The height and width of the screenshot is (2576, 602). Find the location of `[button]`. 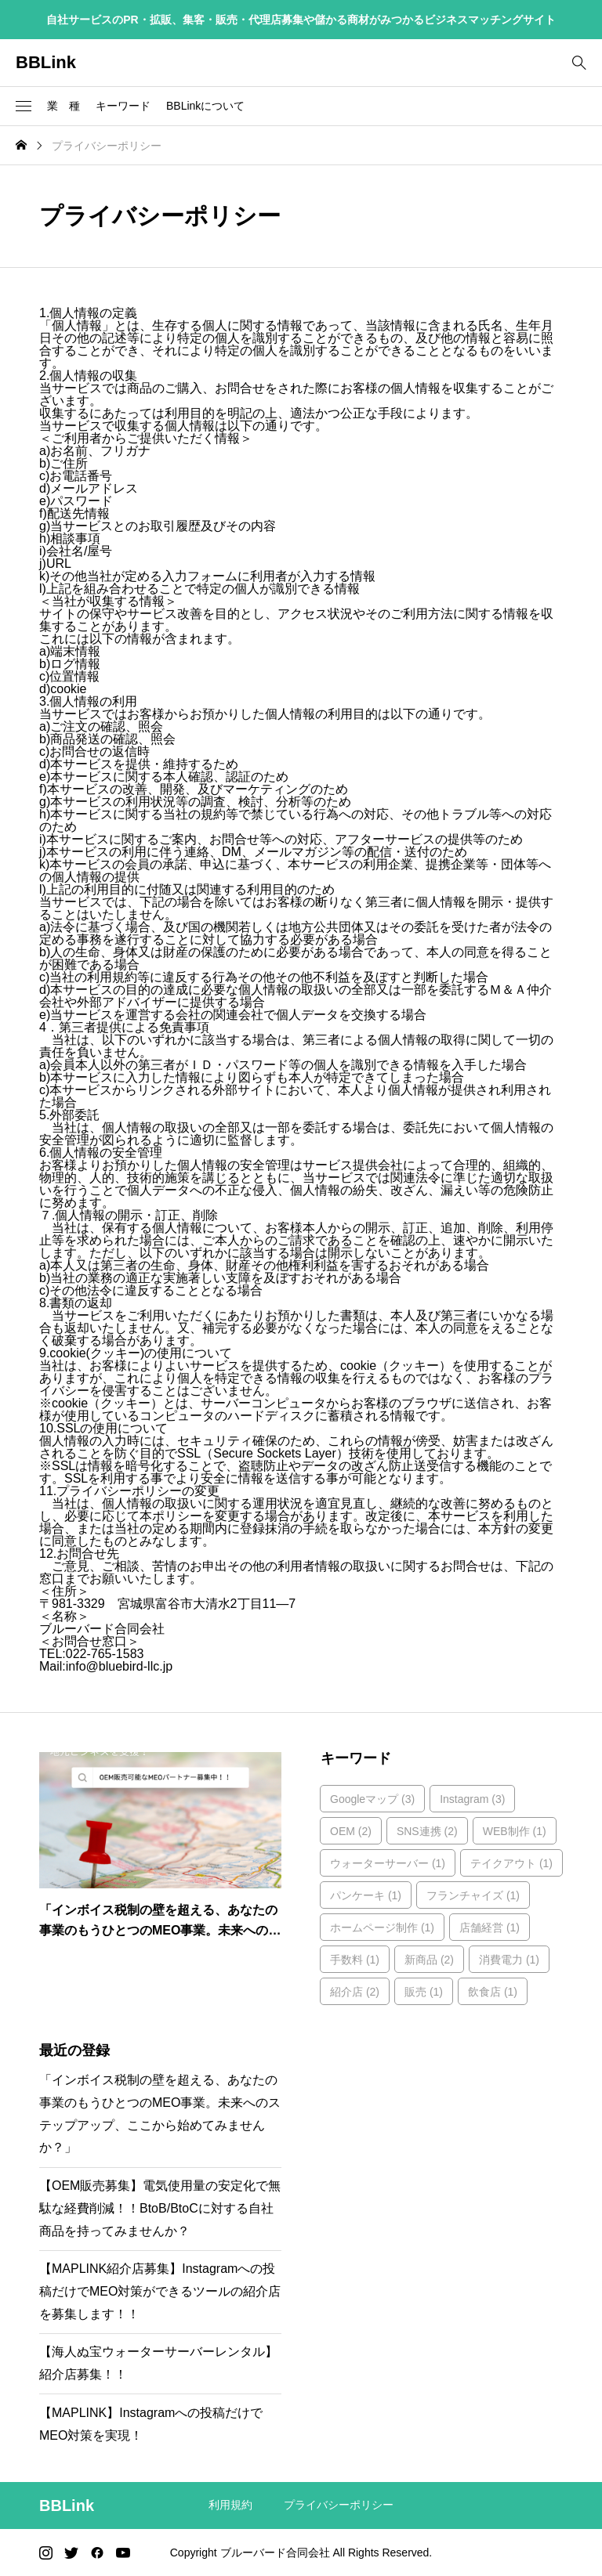

[button] is located at coordinates (23, 106).